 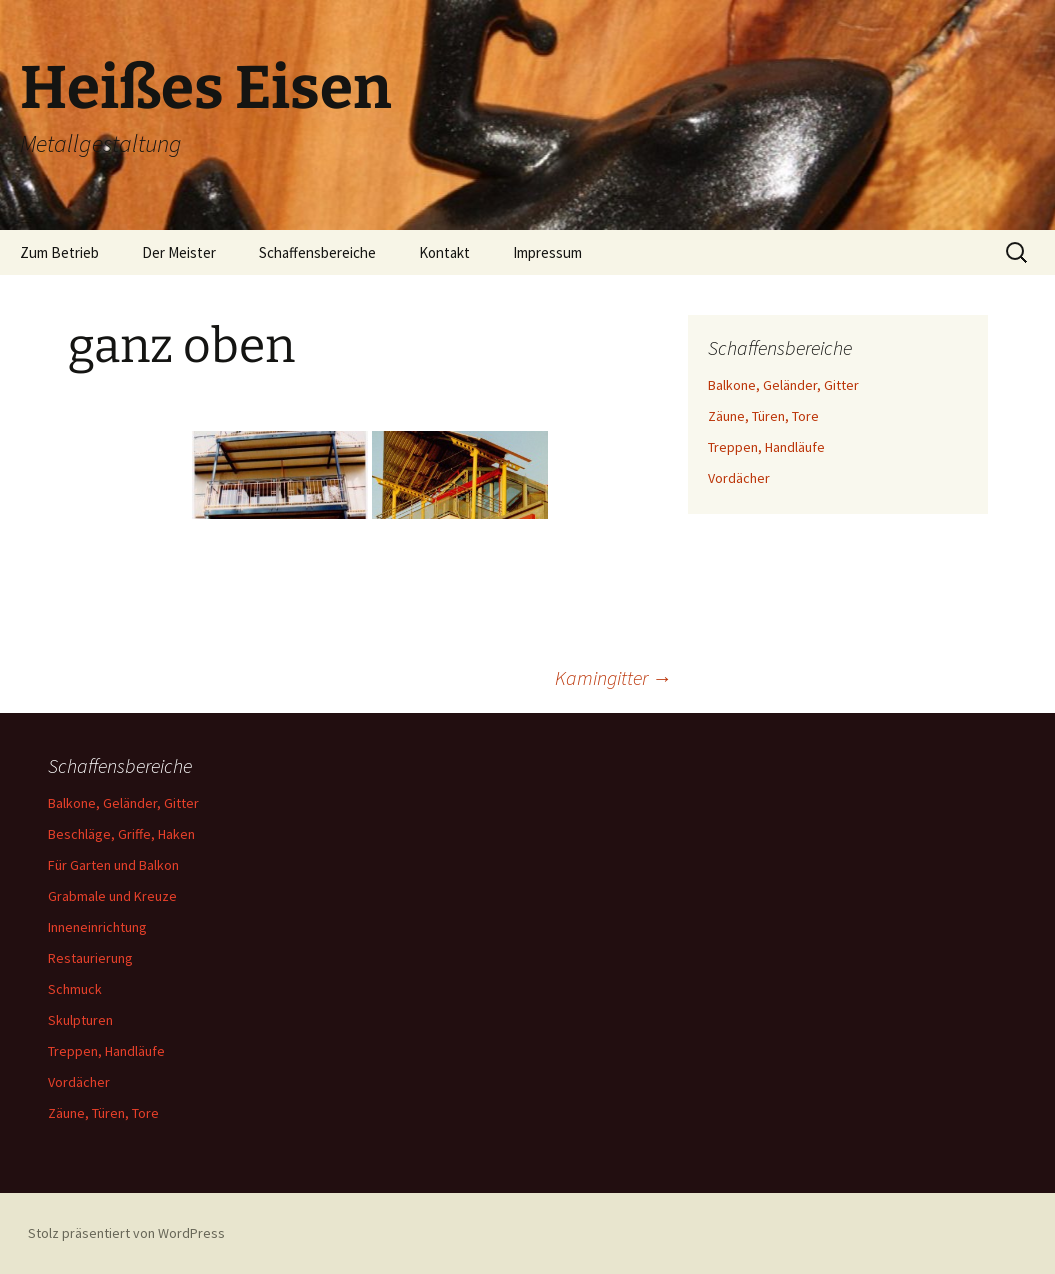 What do you see at coordinates (126, 1233) in the screenshot?
I see `Stolz präsentiert von WordPress` at bounding box center [126, 1233].